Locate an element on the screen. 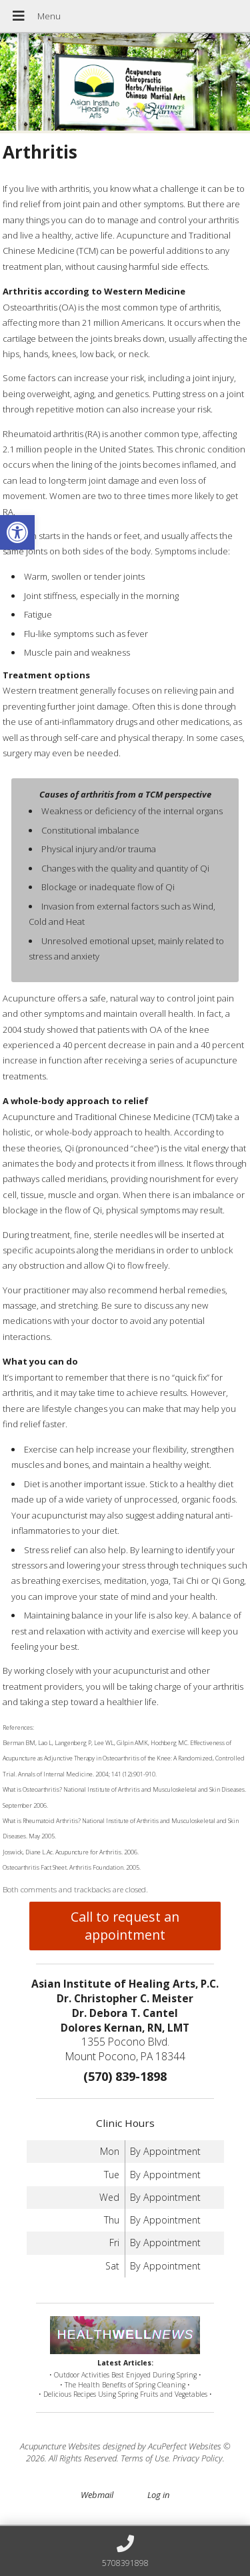  [button] is located at coordinates (17, 532).